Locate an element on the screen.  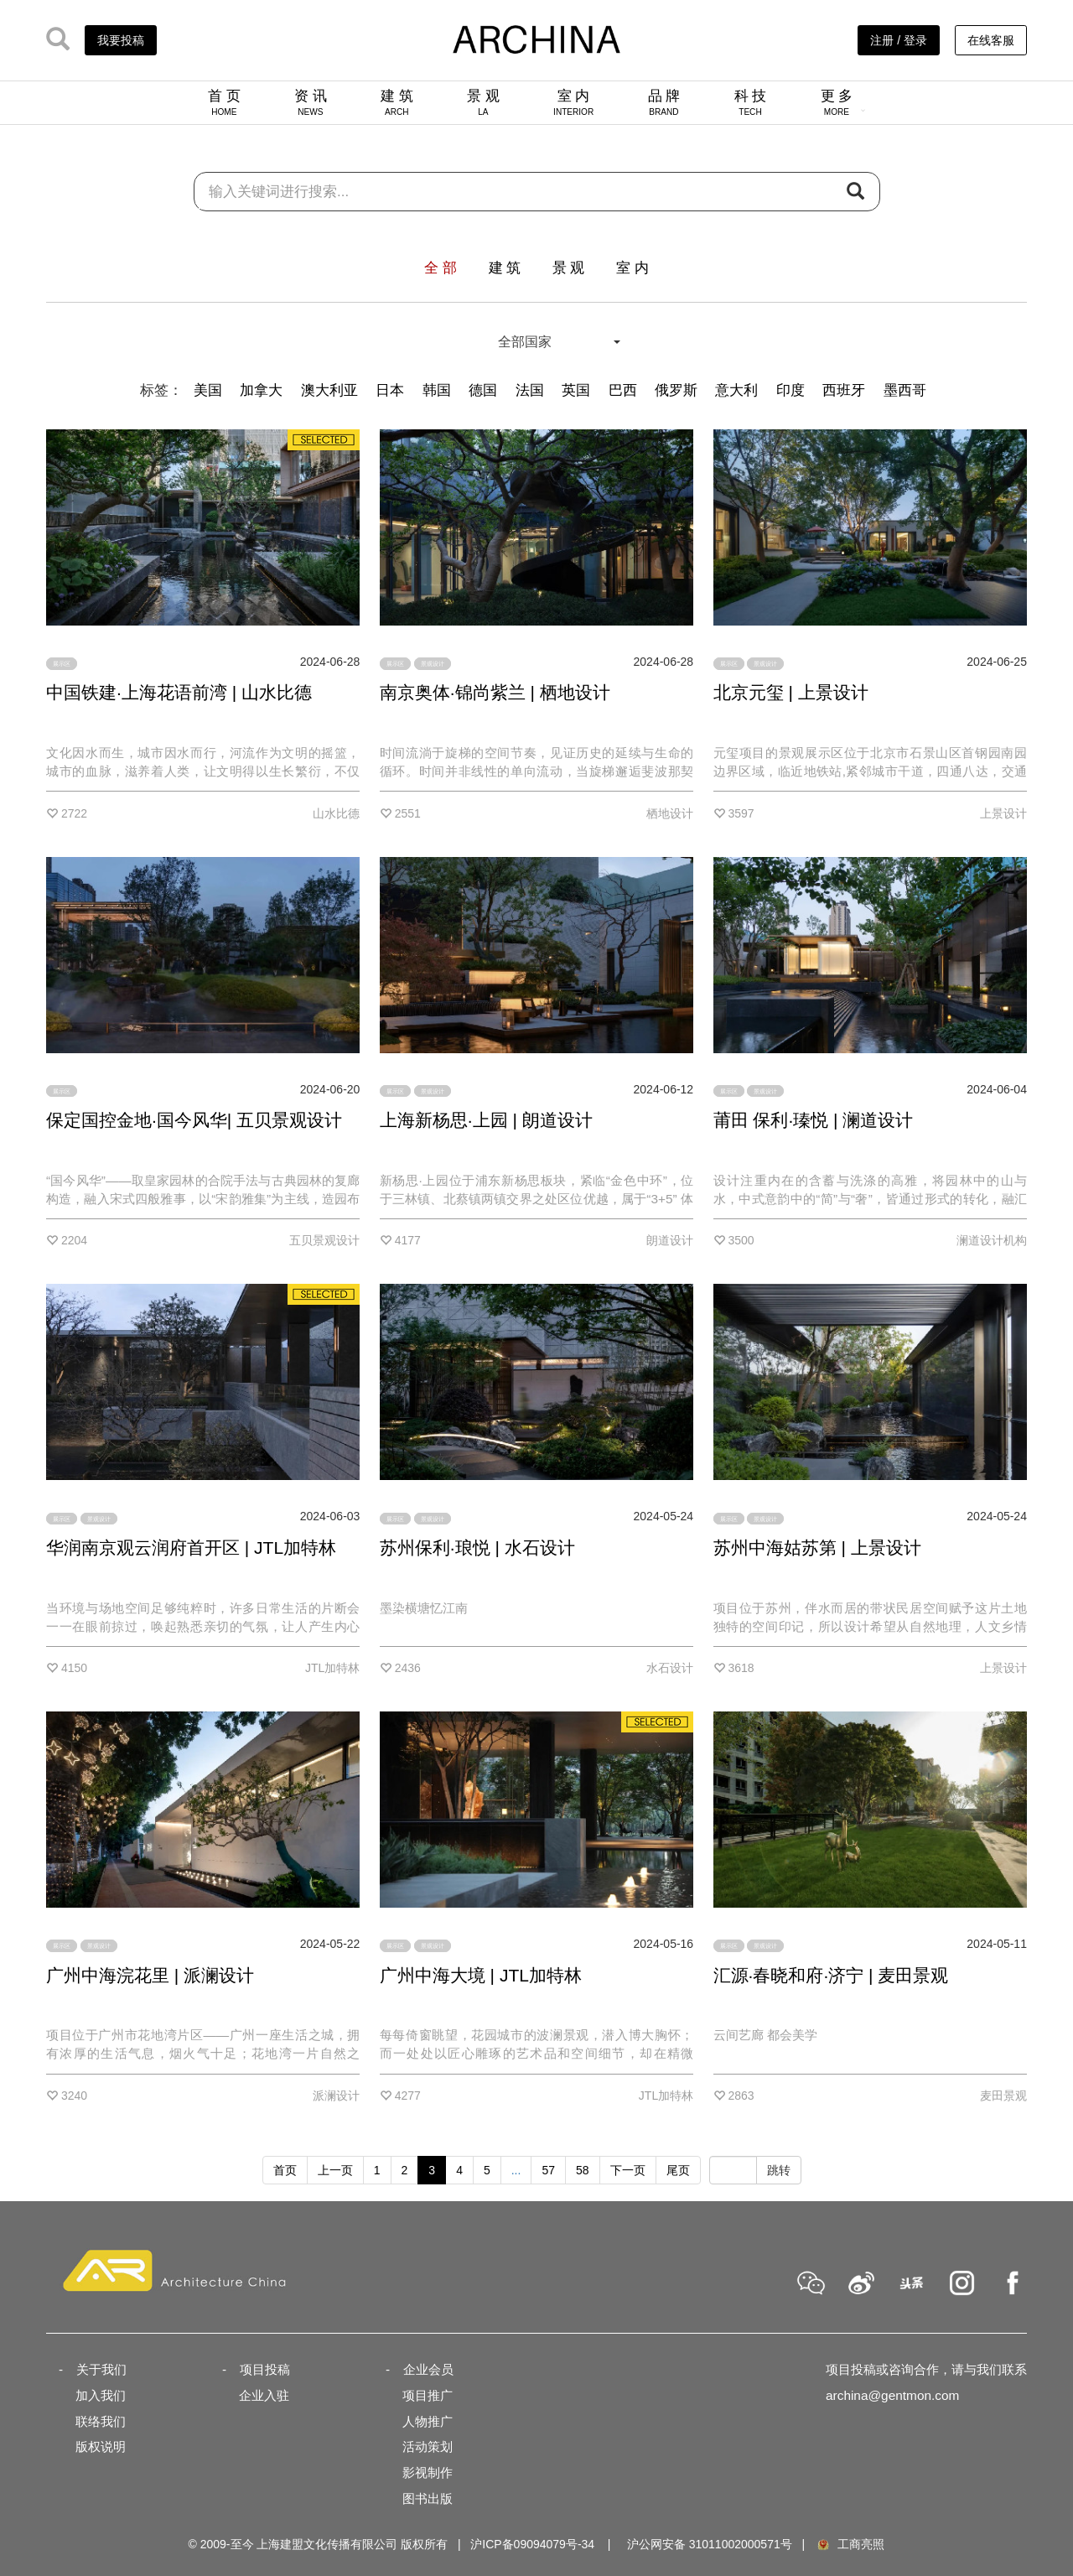
日本 is located at coordinates (390, 390).